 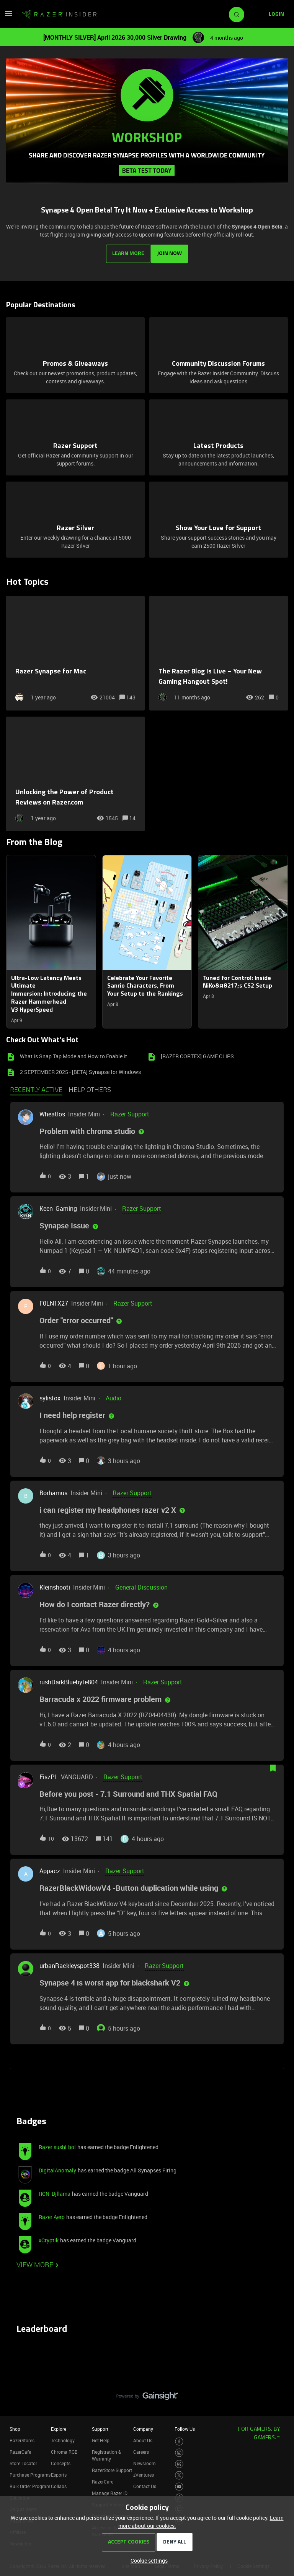 What do you see at coordinates (49, 1868) in the screenshot?
I see `Appacz` at bounding box center [49, 1868].